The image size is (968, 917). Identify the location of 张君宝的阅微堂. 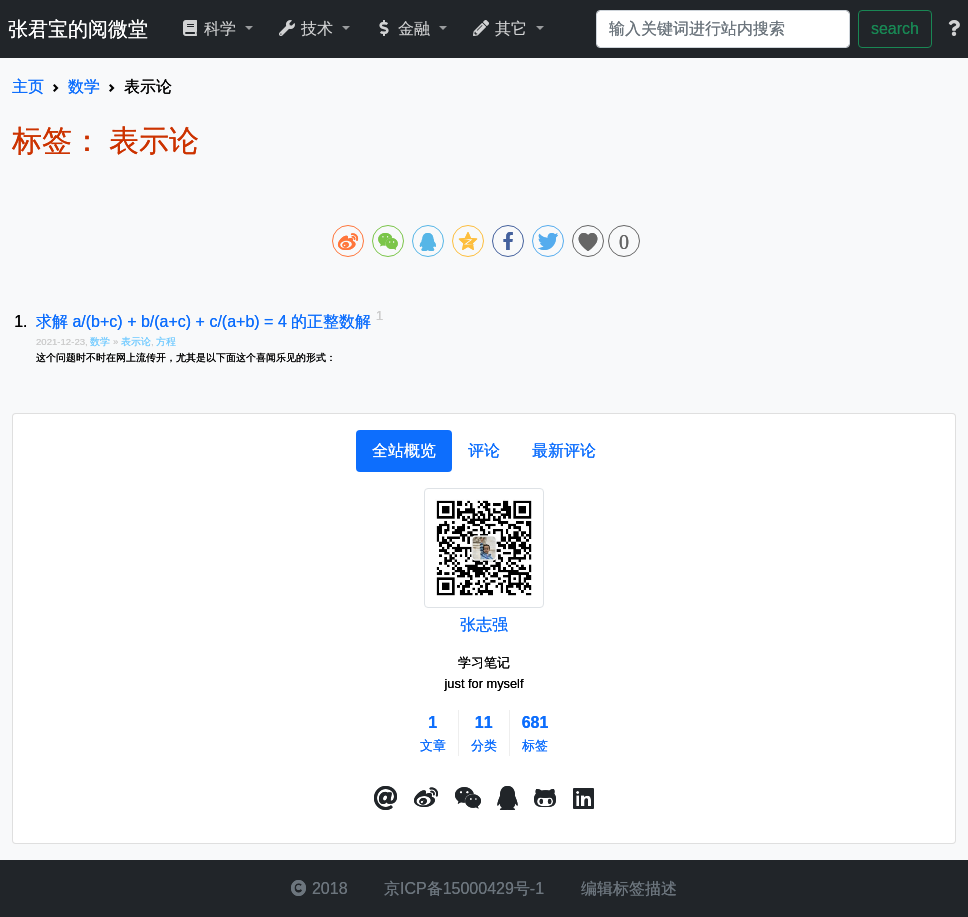
(78, 29).